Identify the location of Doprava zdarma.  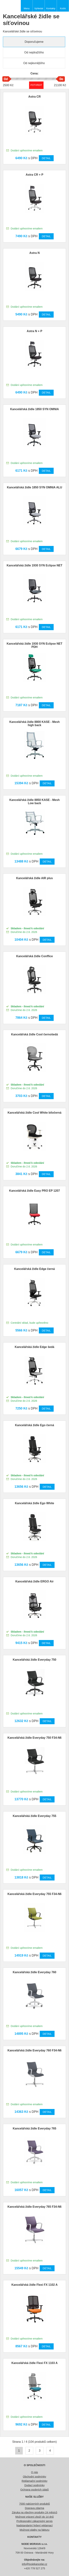
(34, 2508).